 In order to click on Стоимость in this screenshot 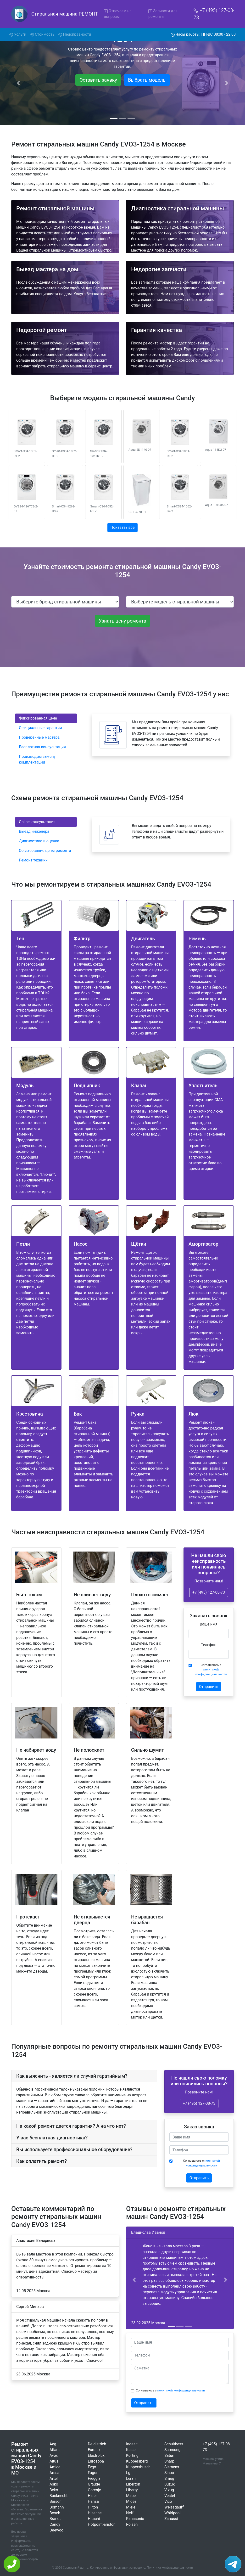, I will do `click(42, 34)`.